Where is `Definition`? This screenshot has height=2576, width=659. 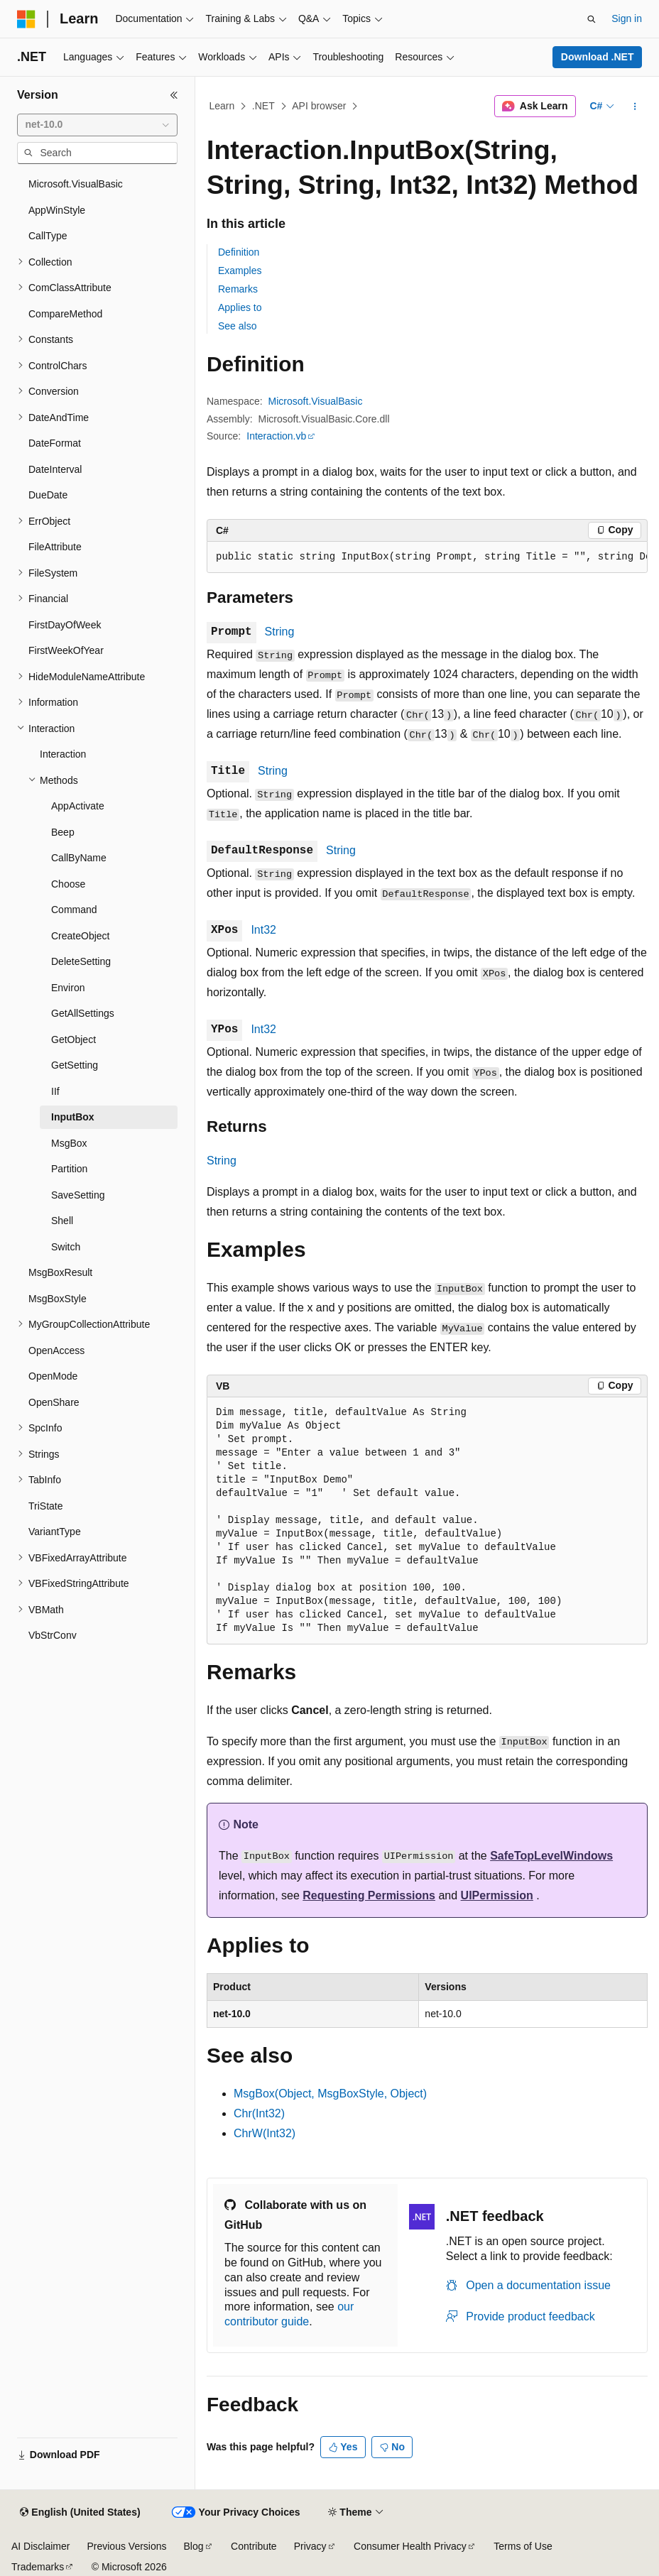 Definition is located at coordinates (238, 252).